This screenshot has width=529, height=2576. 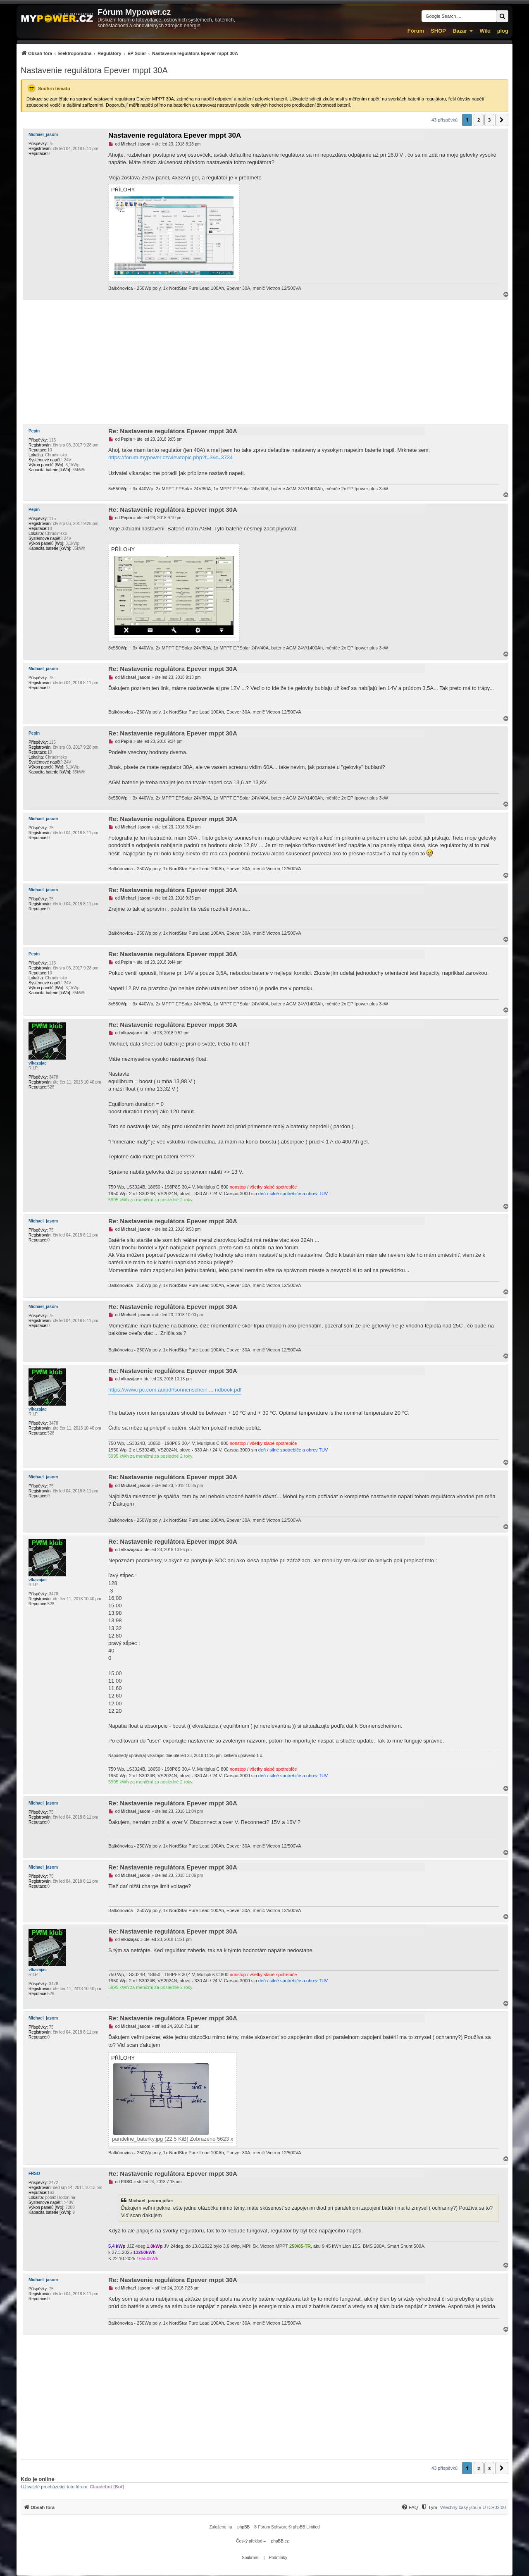 I want to click on Re: Nastavenie regulátora Epever mppt 30A, so click(x=172, y=431).